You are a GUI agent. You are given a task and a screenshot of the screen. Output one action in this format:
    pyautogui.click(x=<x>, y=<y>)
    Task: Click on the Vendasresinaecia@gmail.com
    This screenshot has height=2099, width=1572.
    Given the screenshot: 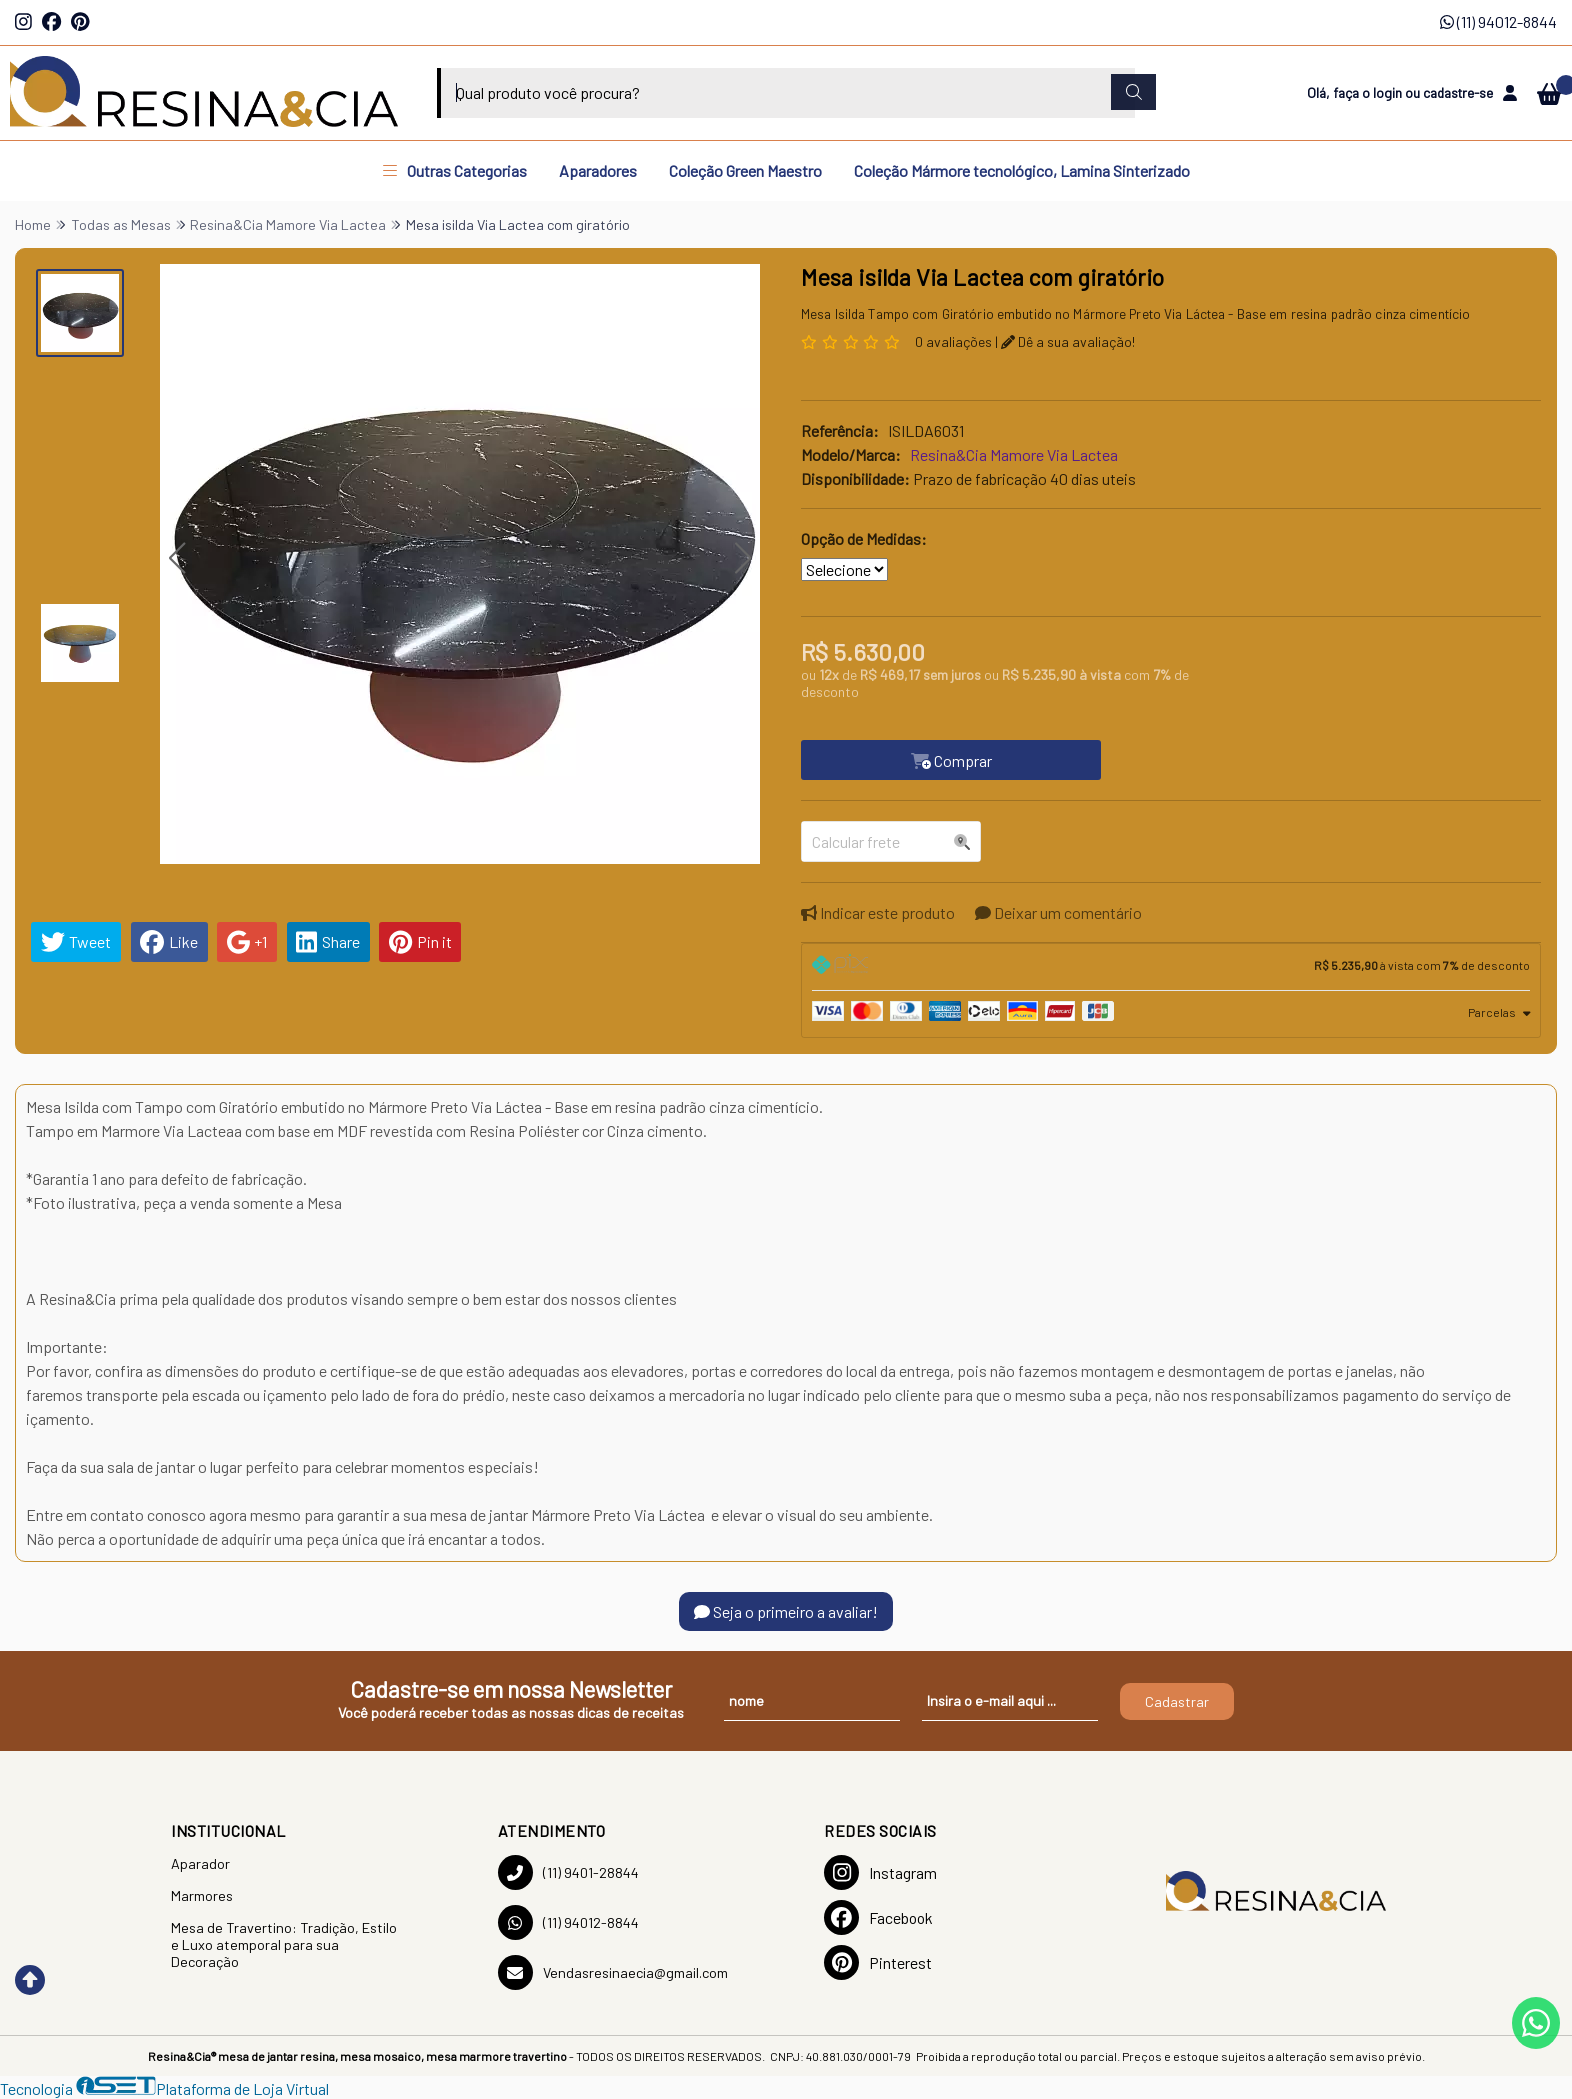 What is the action you would take?
    pyautogui.click(x=613, y=1972)
    